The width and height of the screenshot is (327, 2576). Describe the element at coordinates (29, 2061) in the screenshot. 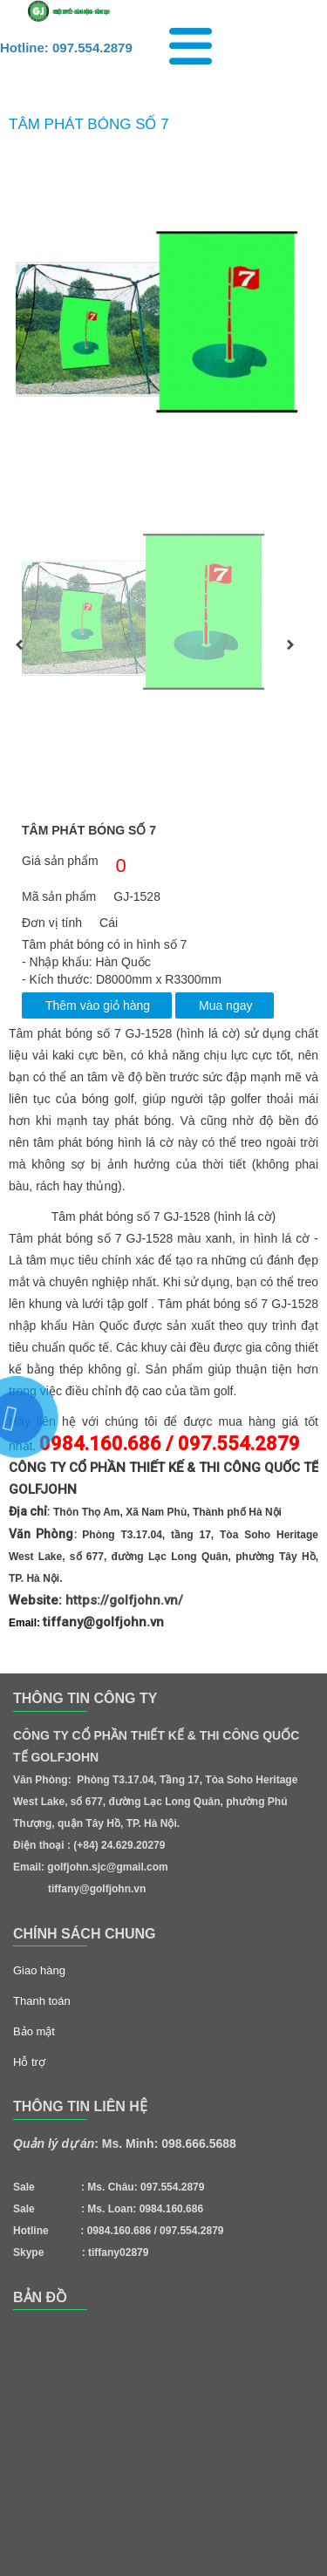

I see `Hỗ trợ` at that location.